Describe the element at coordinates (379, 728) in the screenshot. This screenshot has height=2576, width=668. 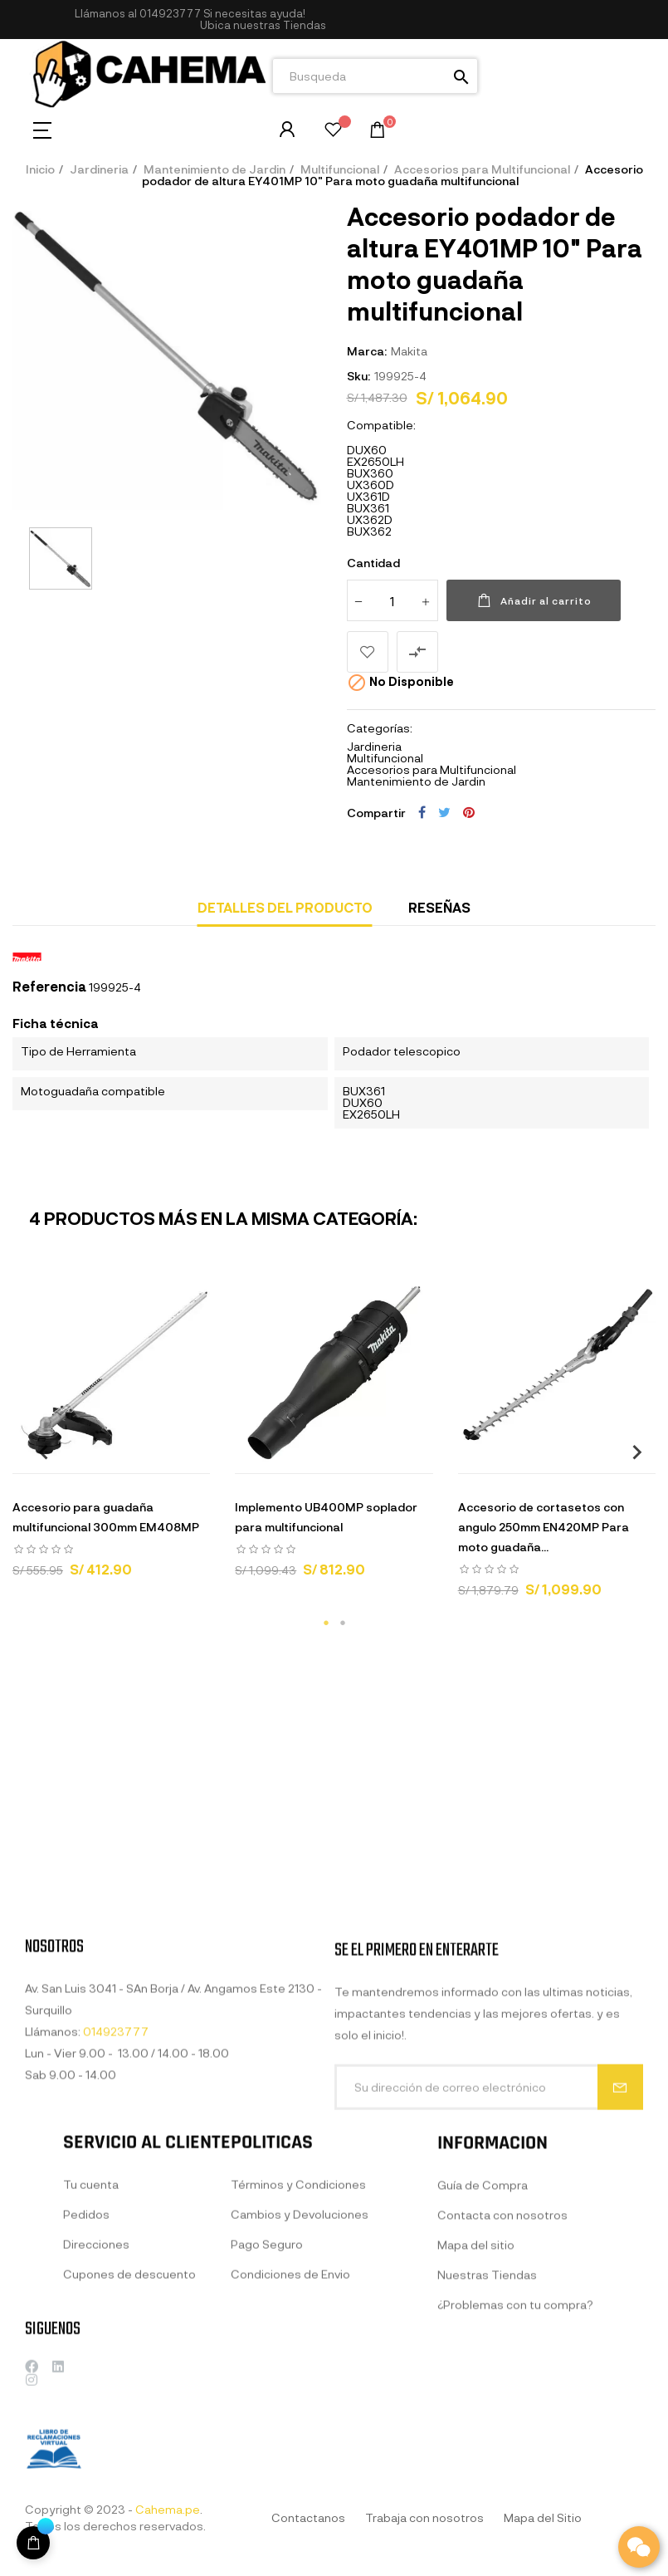
I see `Categorías:` at that location.